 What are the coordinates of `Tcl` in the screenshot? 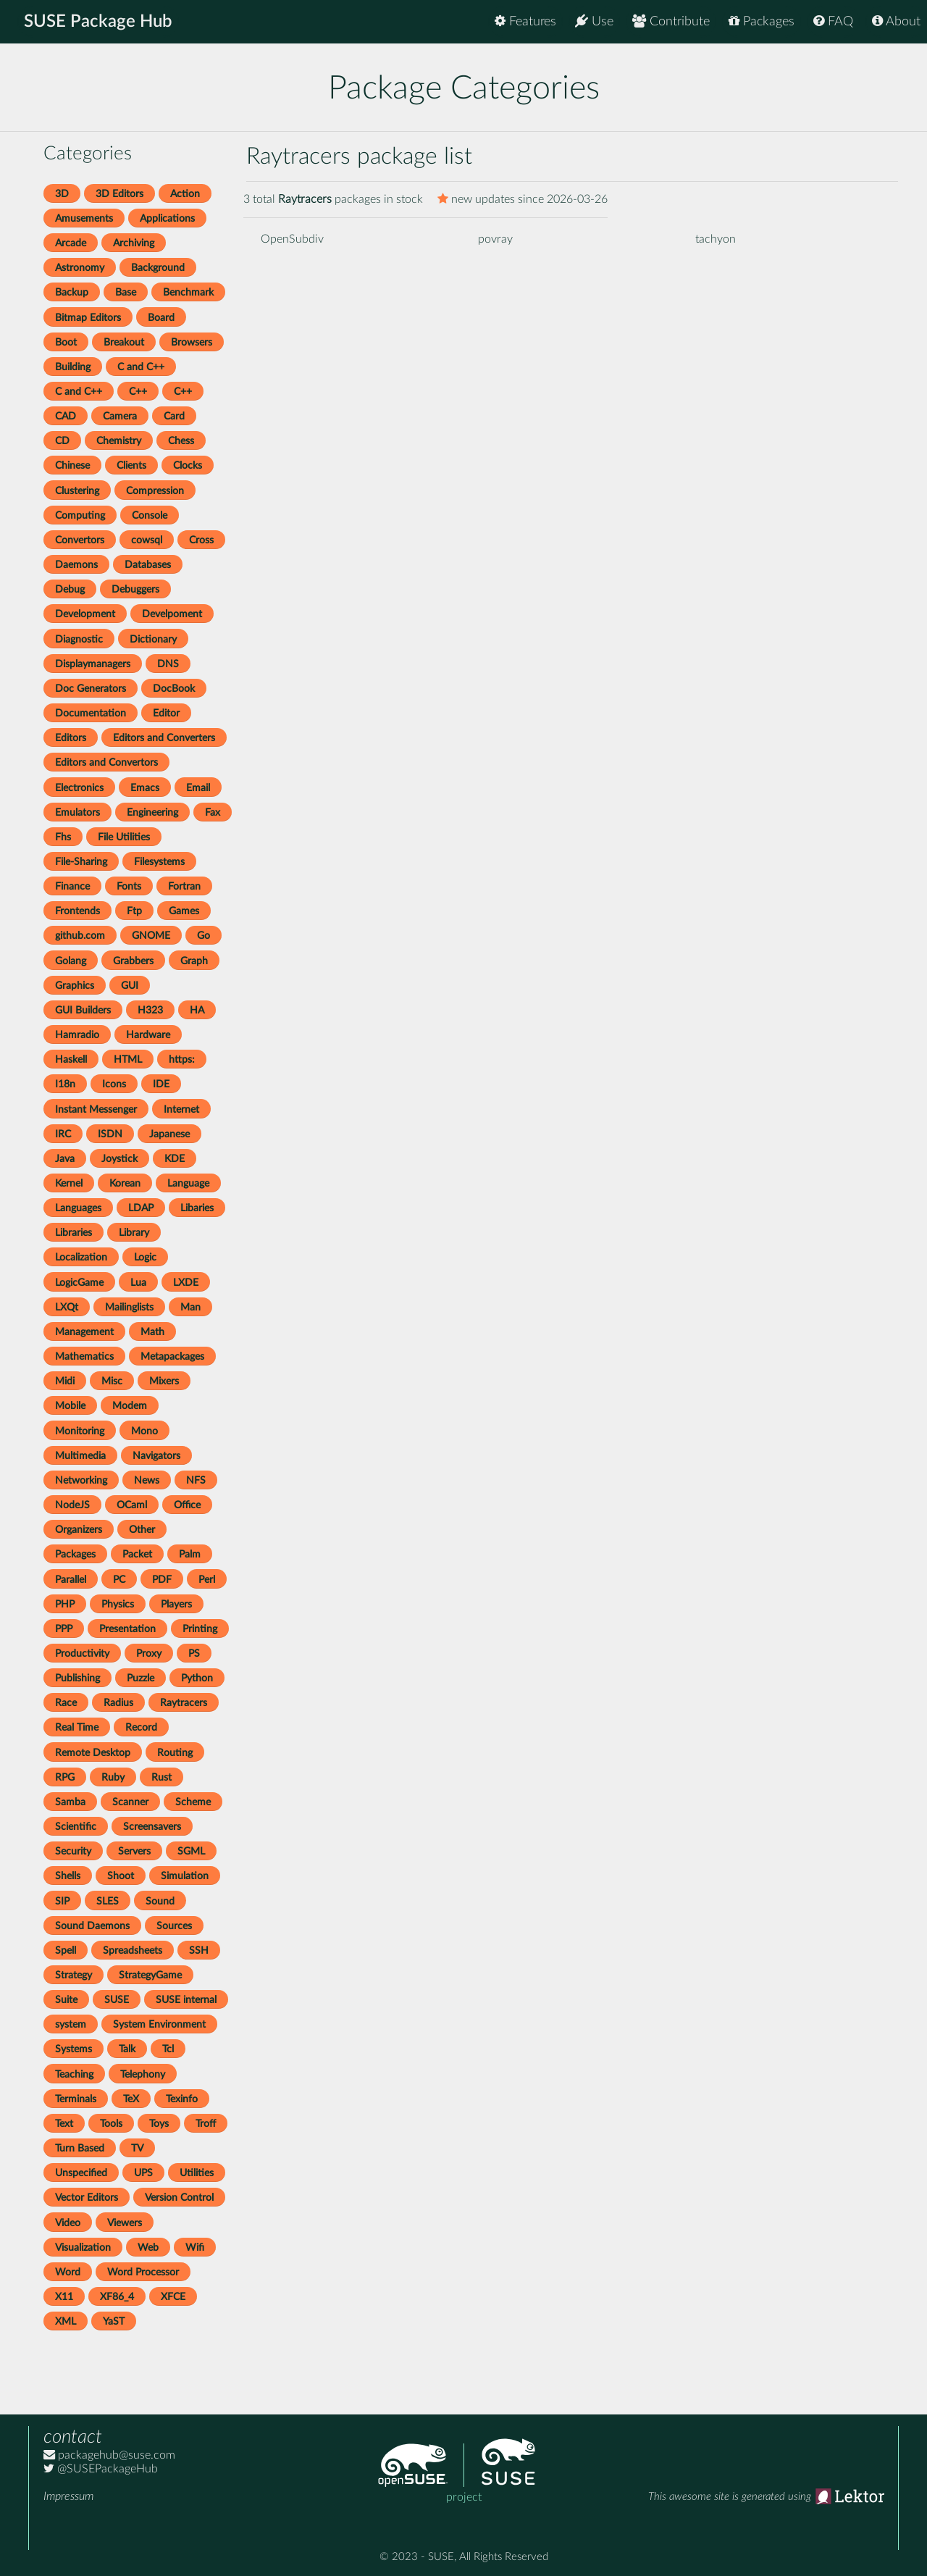 It's located at (168, 2049).